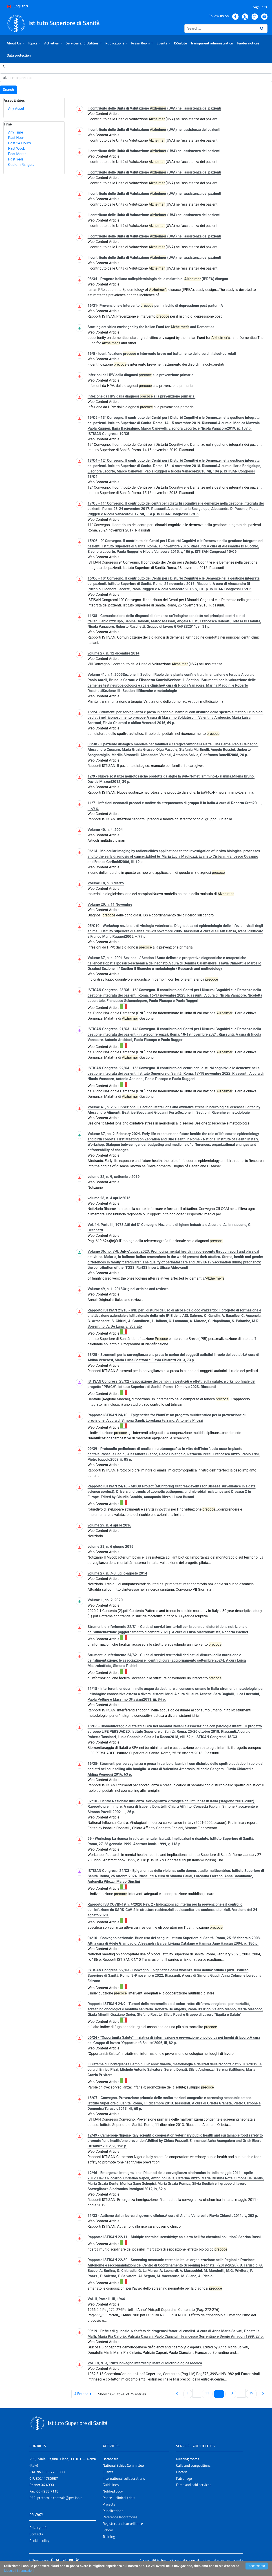 The image size is (272, 2576). What do you see at coordinates (15, 132) in the screenshot?
I see `Any Time` at bounding box center [15, 132].